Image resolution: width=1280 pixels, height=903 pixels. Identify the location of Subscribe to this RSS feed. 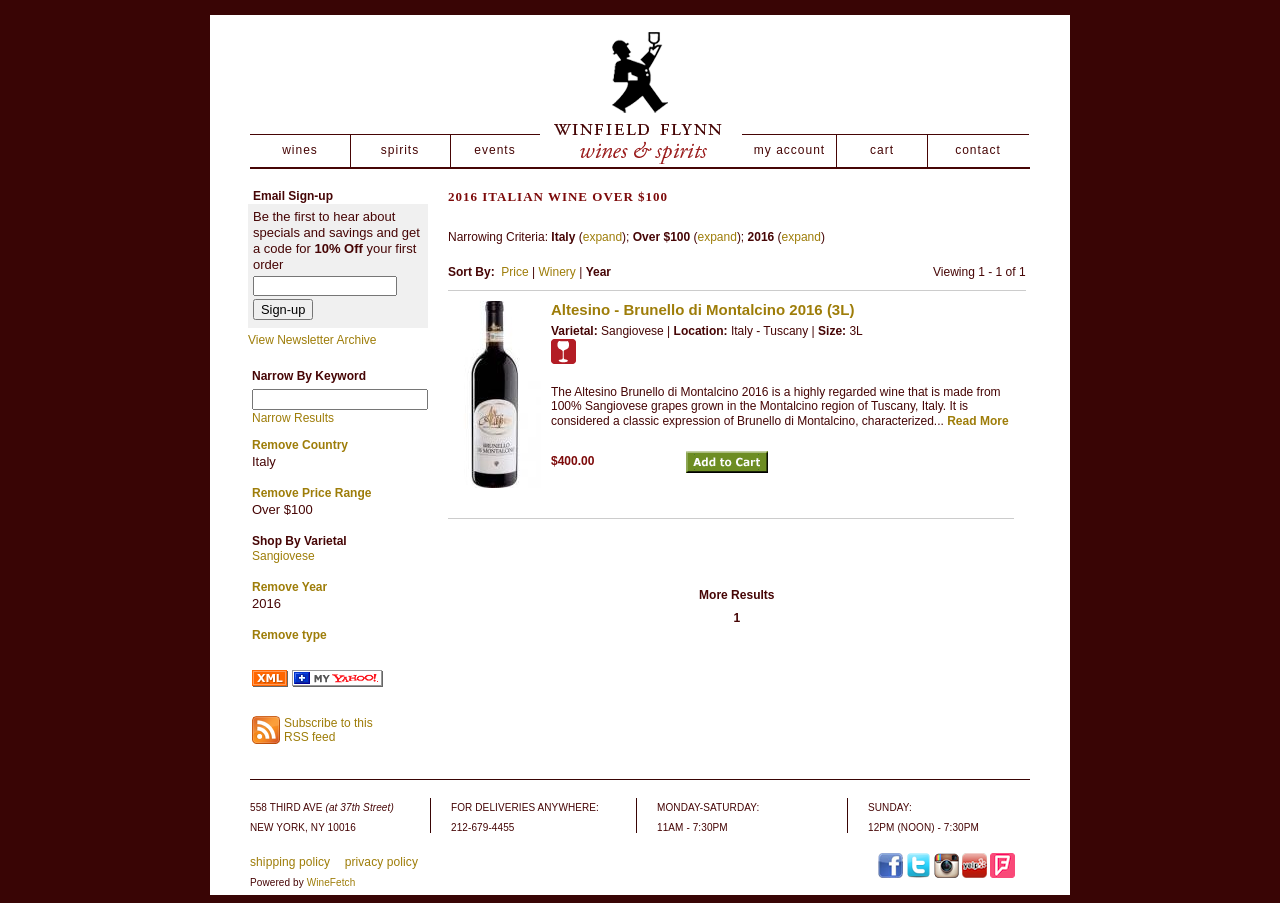
(328, 730).